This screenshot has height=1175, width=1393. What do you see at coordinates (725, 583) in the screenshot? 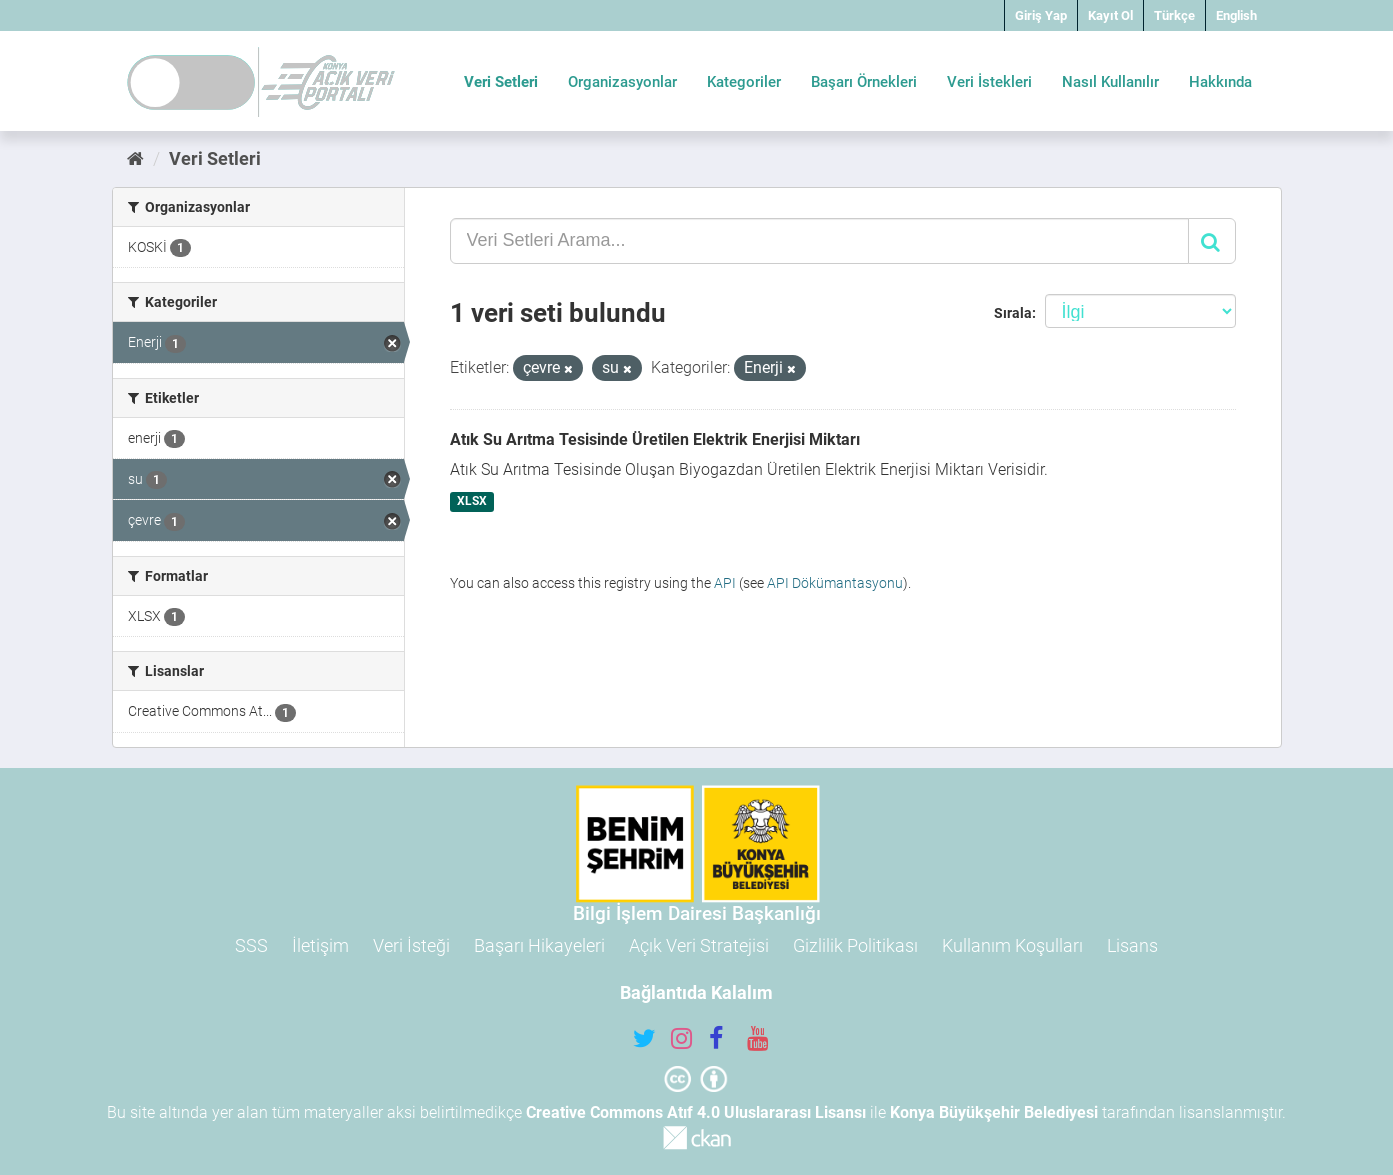
I see `API` at bounding box center [725, 583].